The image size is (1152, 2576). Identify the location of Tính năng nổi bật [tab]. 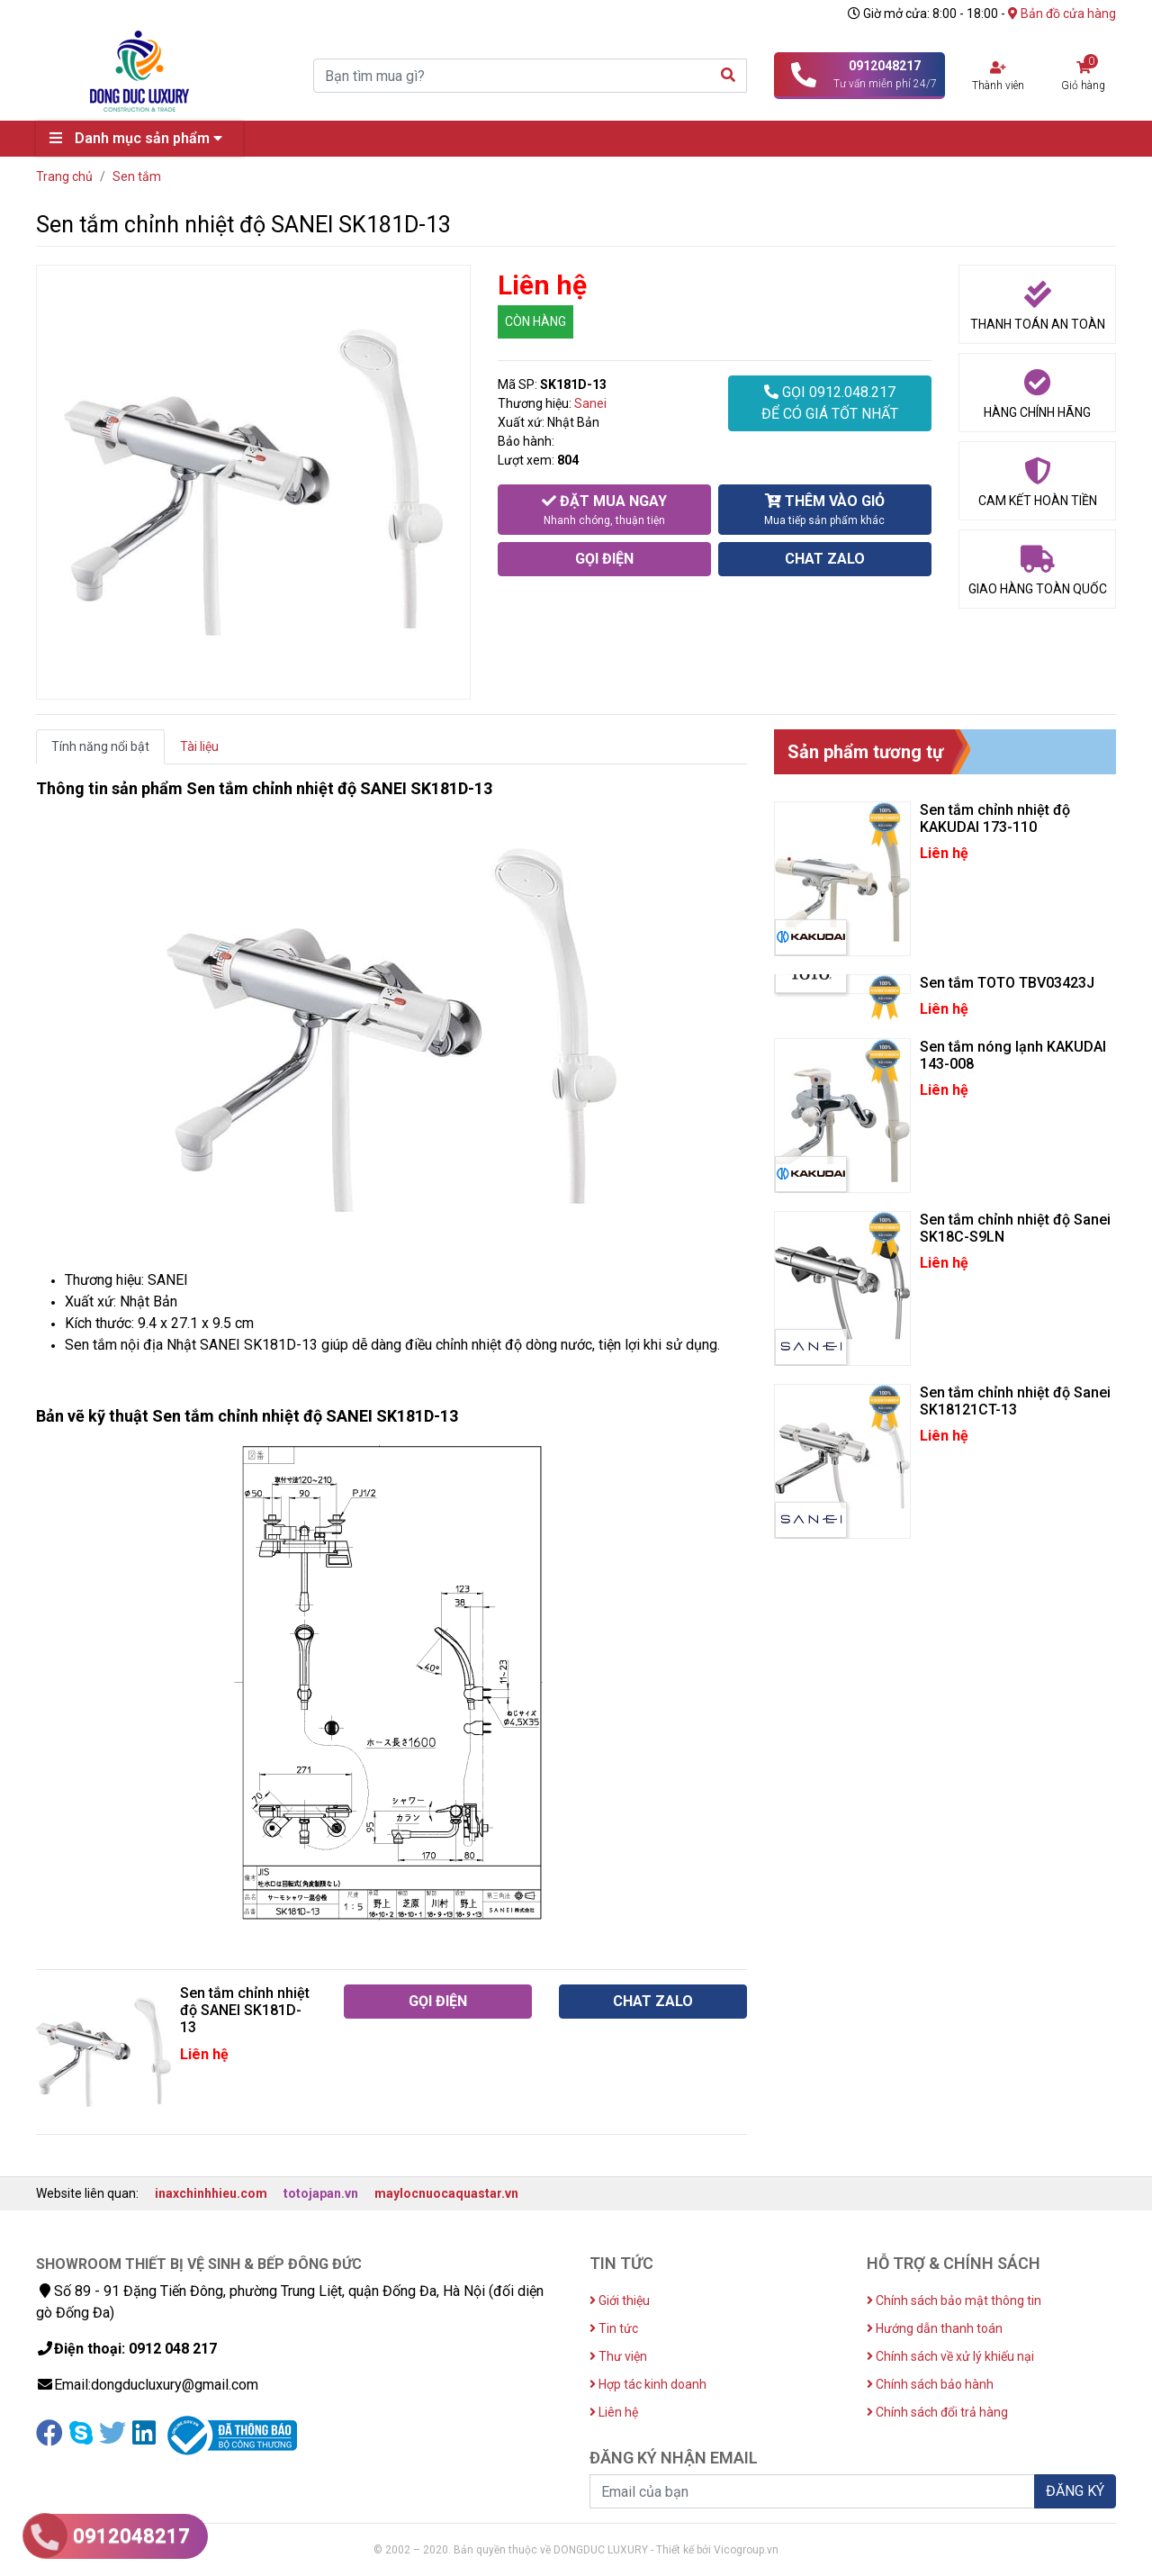
(100, 746).